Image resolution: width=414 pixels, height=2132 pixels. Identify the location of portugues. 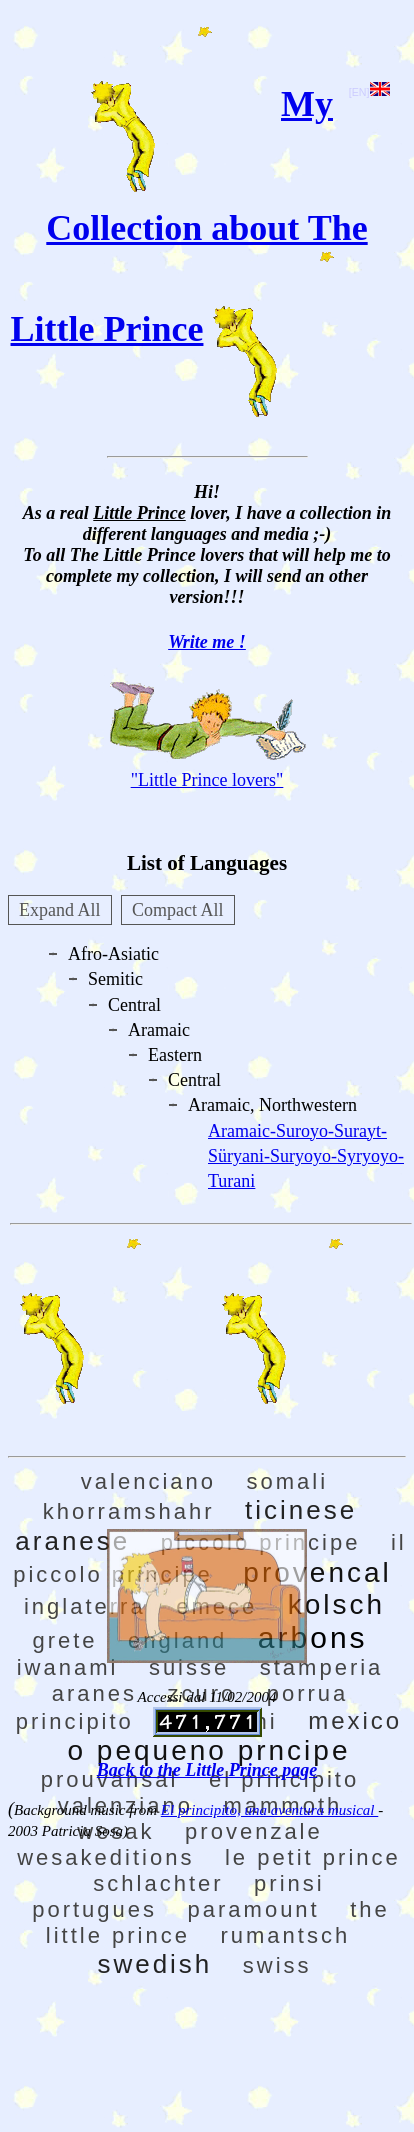
(94, 1909).